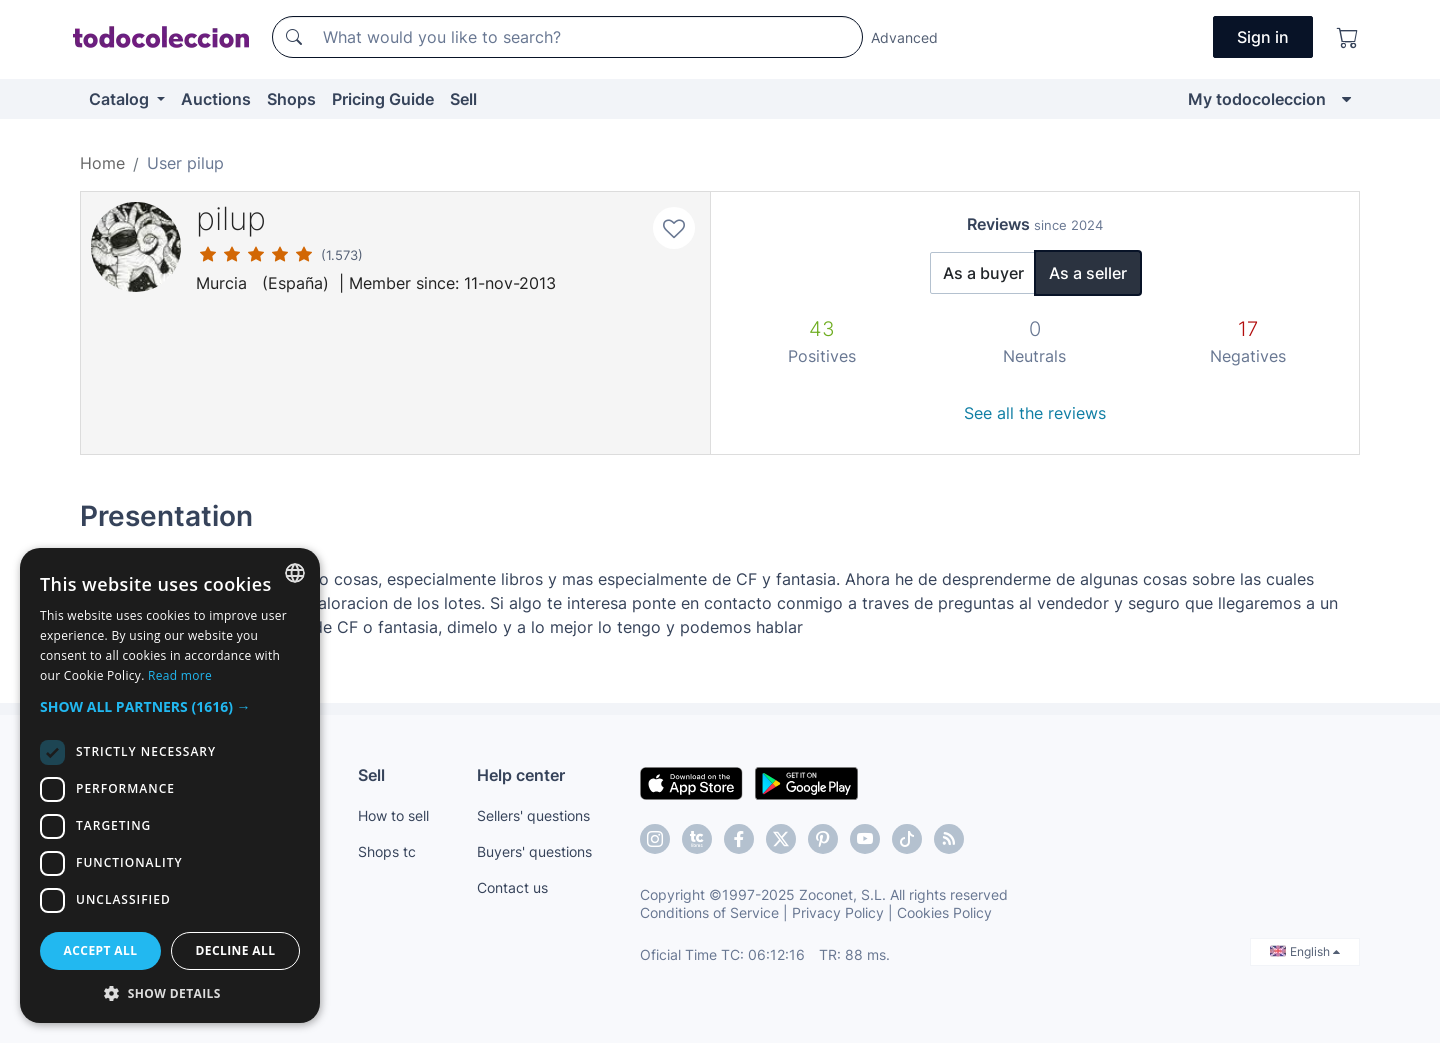 Image resolution: width=1440 pixels, height=1043 pixels. What do you see at coordinates (387, 851) in the screenshot?
I see `Shops tc` at bounding box center [387, 851].